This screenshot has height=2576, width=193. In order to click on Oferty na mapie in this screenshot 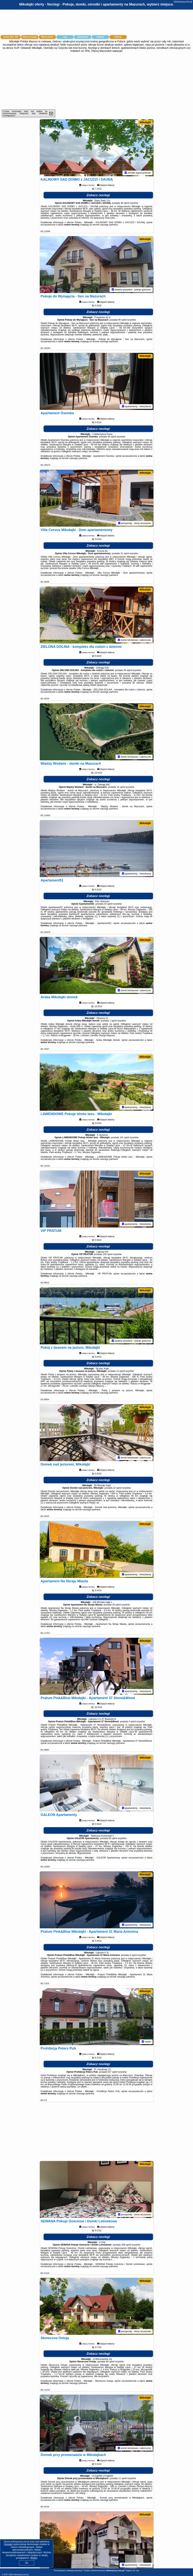, I will do `click(29, 37)`.